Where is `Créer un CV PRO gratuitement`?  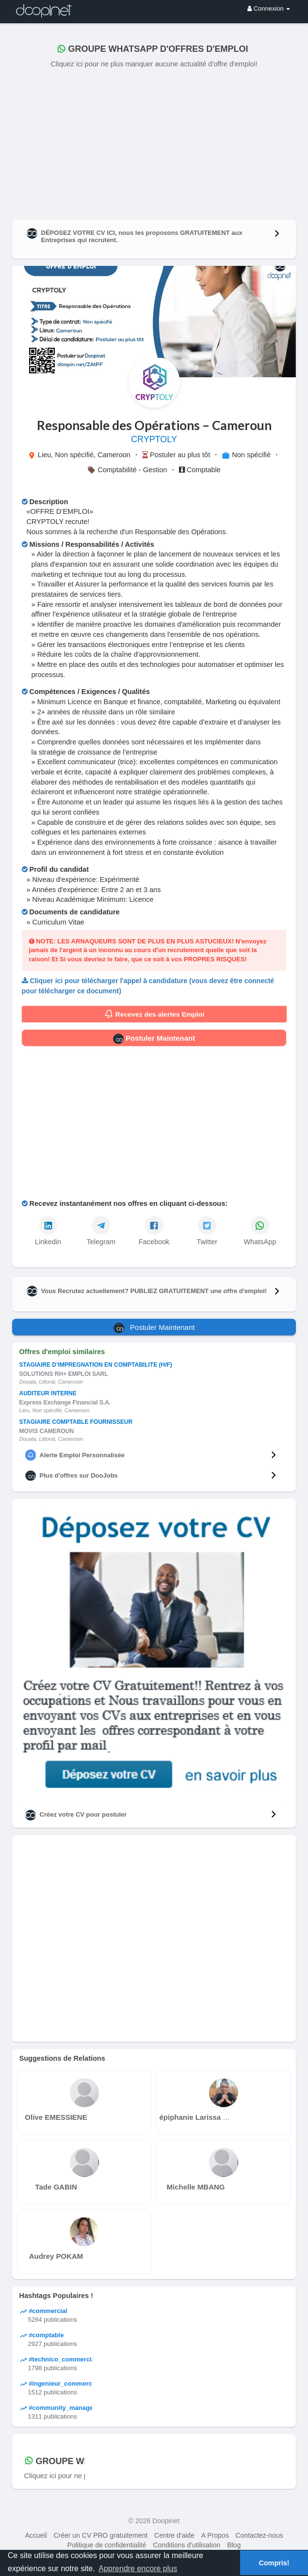 Créer un CV PRO gratuitement is located at coordinates (100, 2535).